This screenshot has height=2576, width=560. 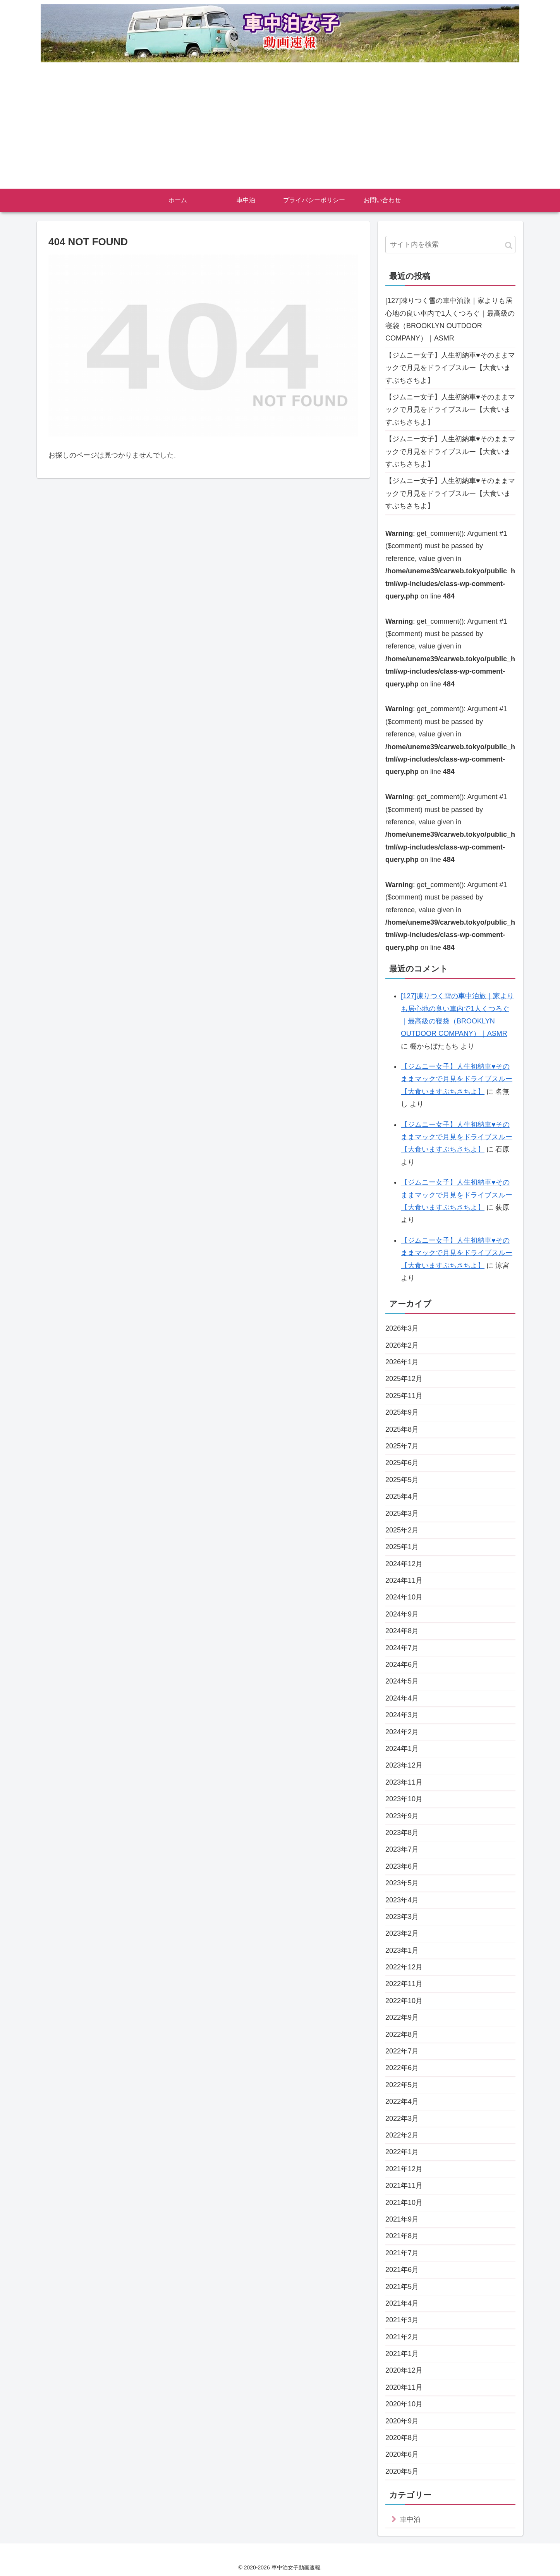 What do you see at coordinates (450, 367) in the screenshot?
I see `【ジムニー女子】人生初納車♥そのままマックで月見をドライブスルー【大食いますぶちさちよ】` at bounding box center [450, 367].